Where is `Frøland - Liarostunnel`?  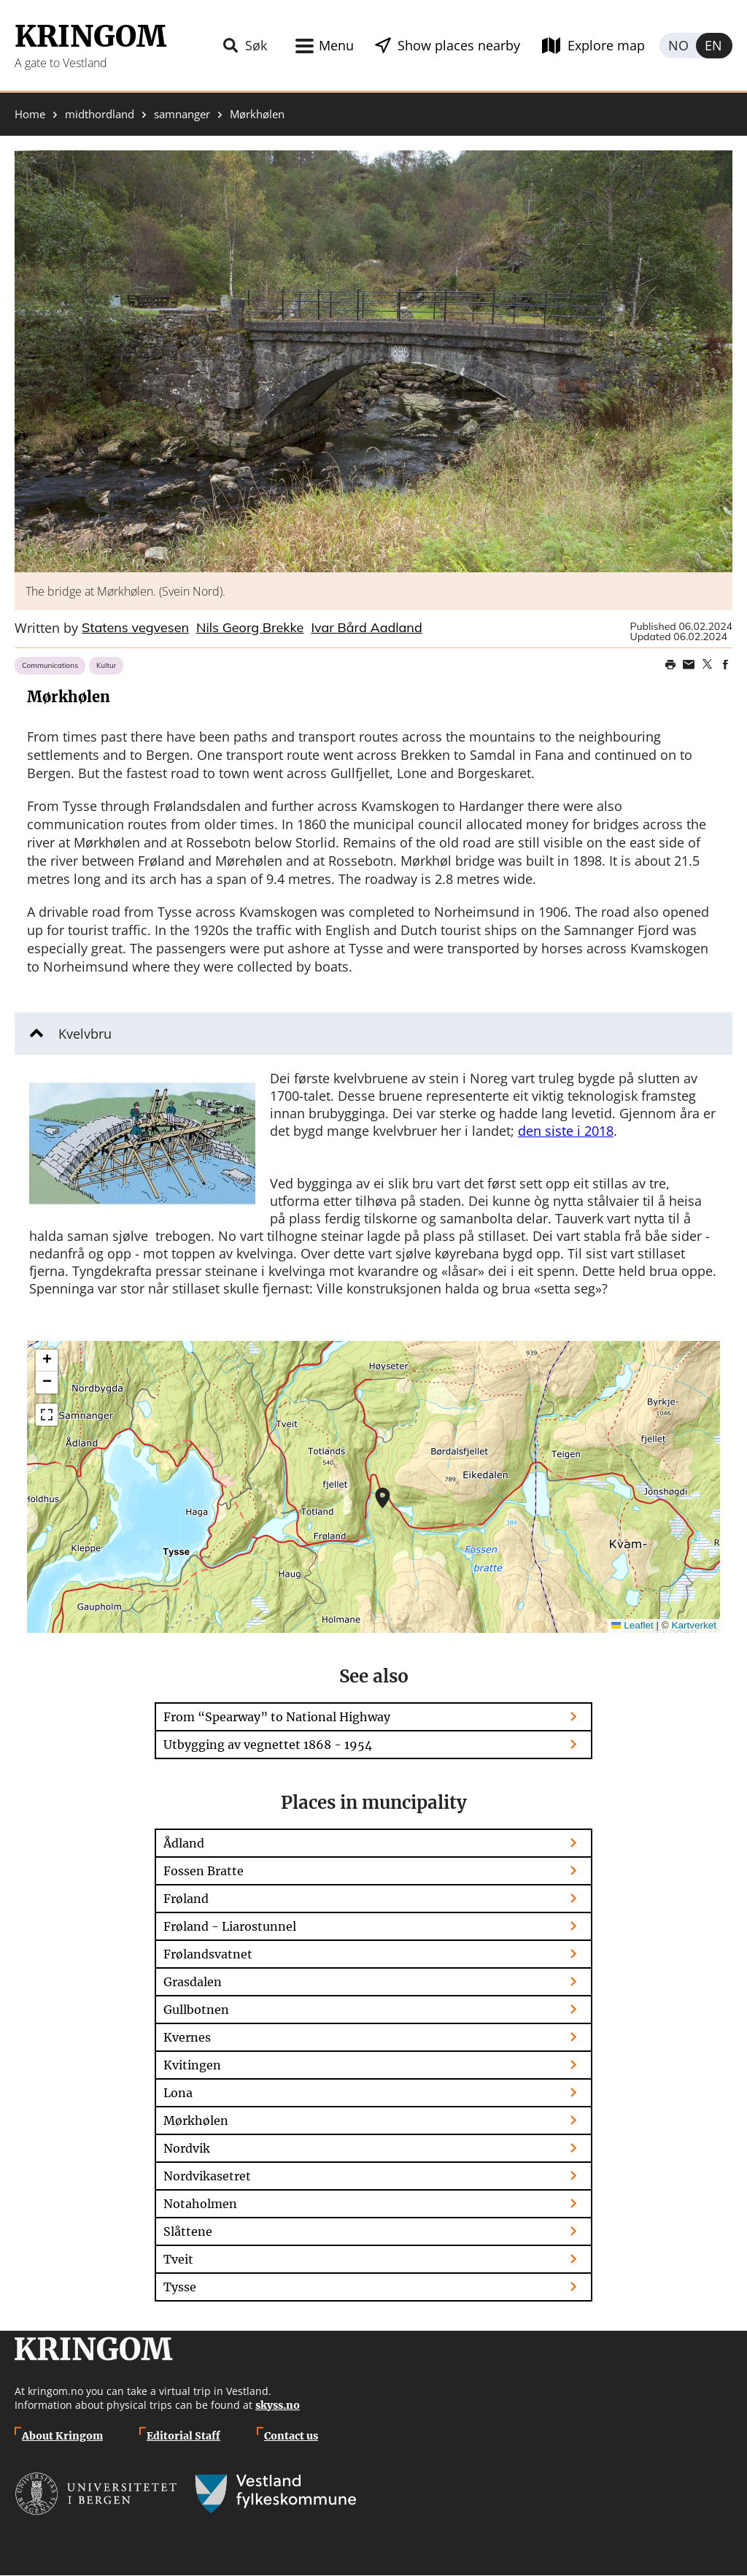
Frøland - Liarostunnel is located at coordinates (229, 1926).